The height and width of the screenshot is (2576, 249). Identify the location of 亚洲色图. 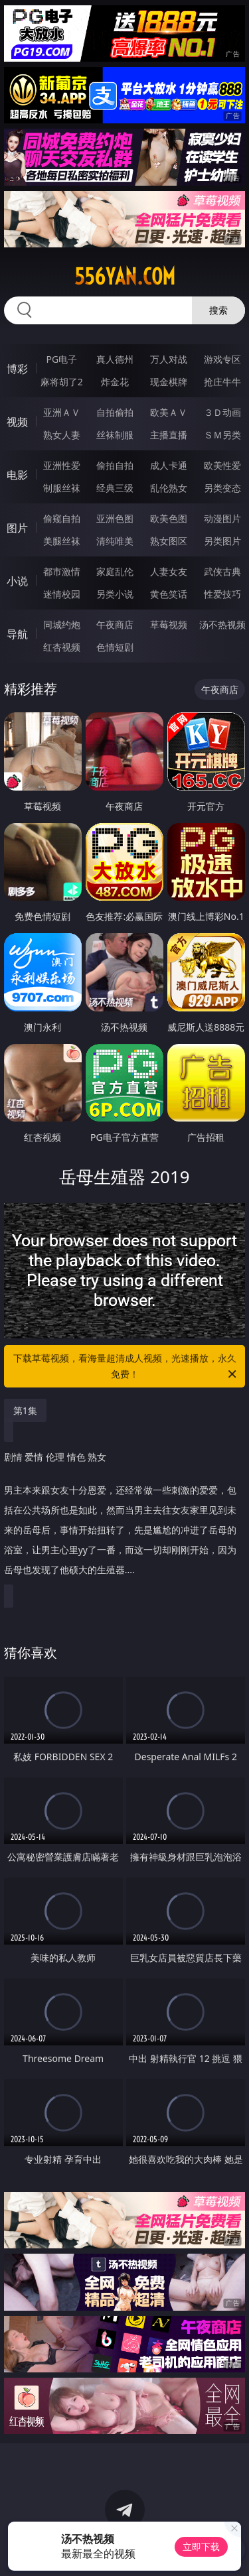
(114, 518).